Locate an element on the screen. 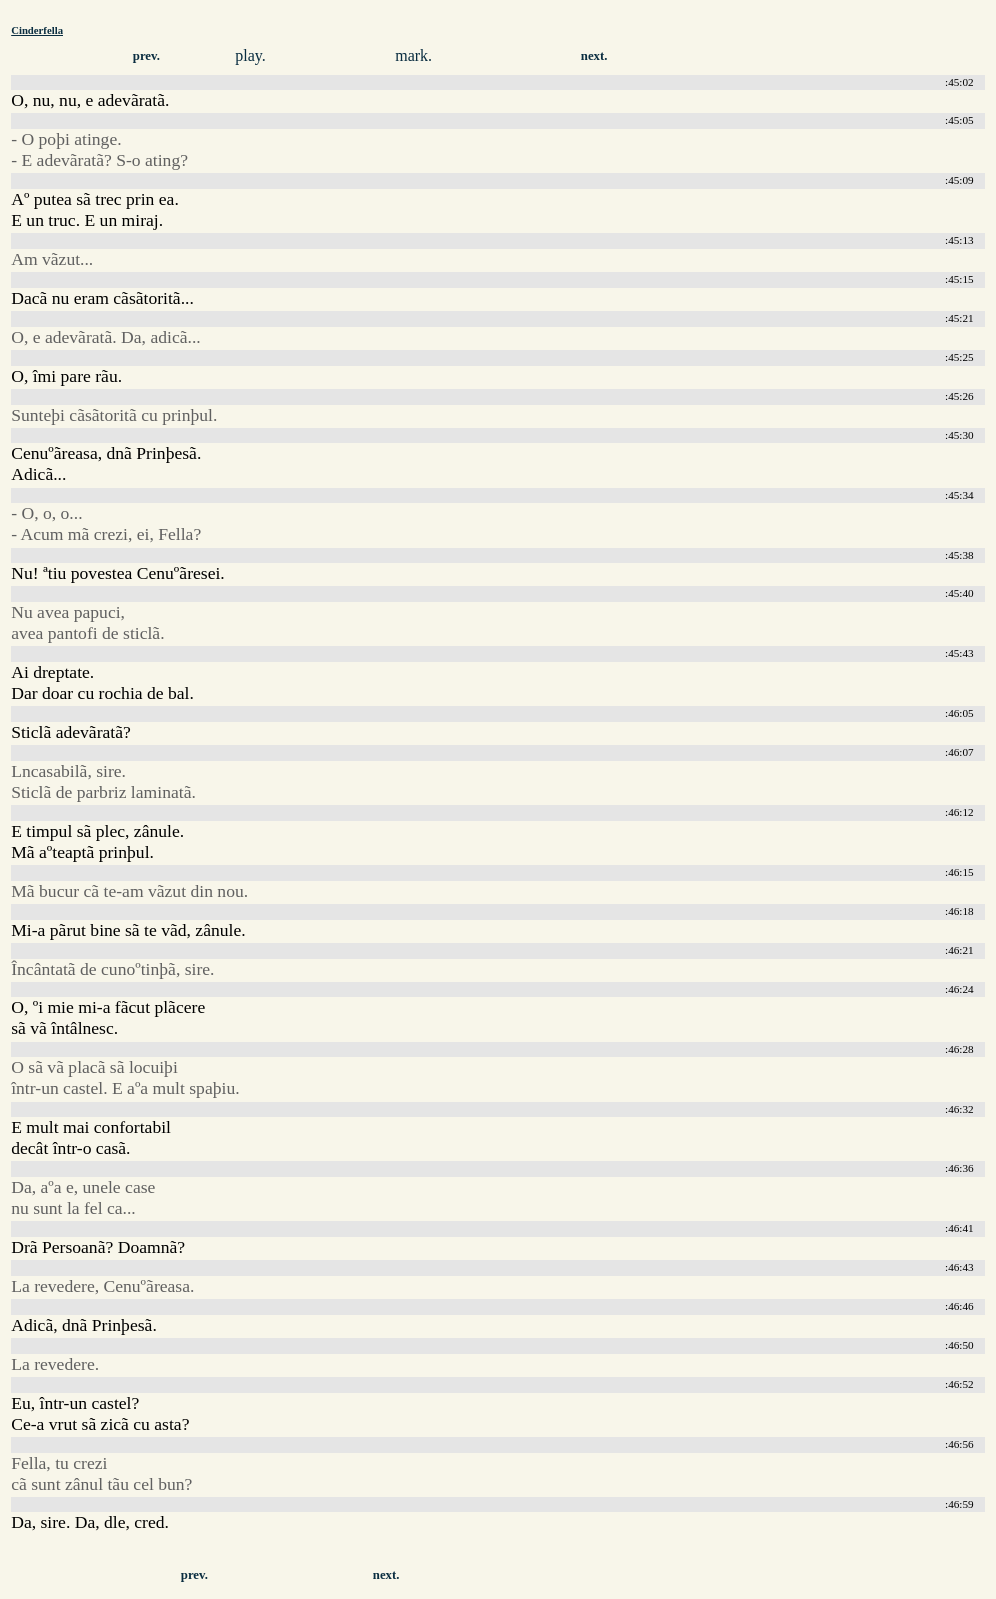 This screenshot has height=1599, width=996. mark. is located at coordinates (413, 55).